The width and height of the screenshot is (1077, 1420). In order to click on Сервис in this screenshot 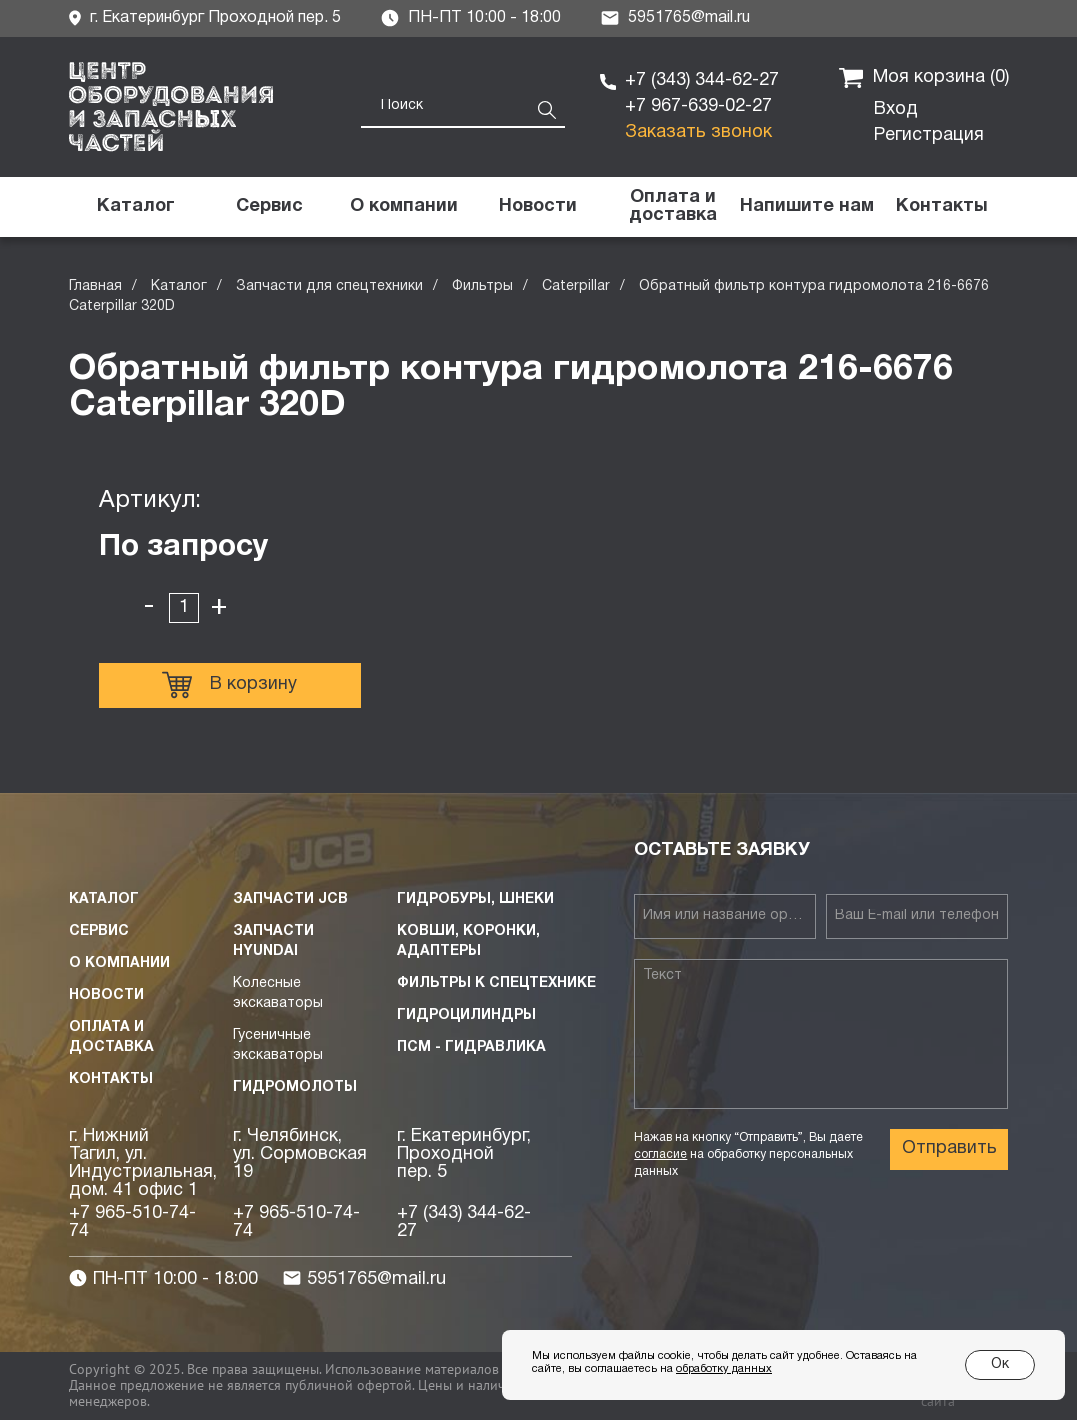, I will do `click(99, 931)`.